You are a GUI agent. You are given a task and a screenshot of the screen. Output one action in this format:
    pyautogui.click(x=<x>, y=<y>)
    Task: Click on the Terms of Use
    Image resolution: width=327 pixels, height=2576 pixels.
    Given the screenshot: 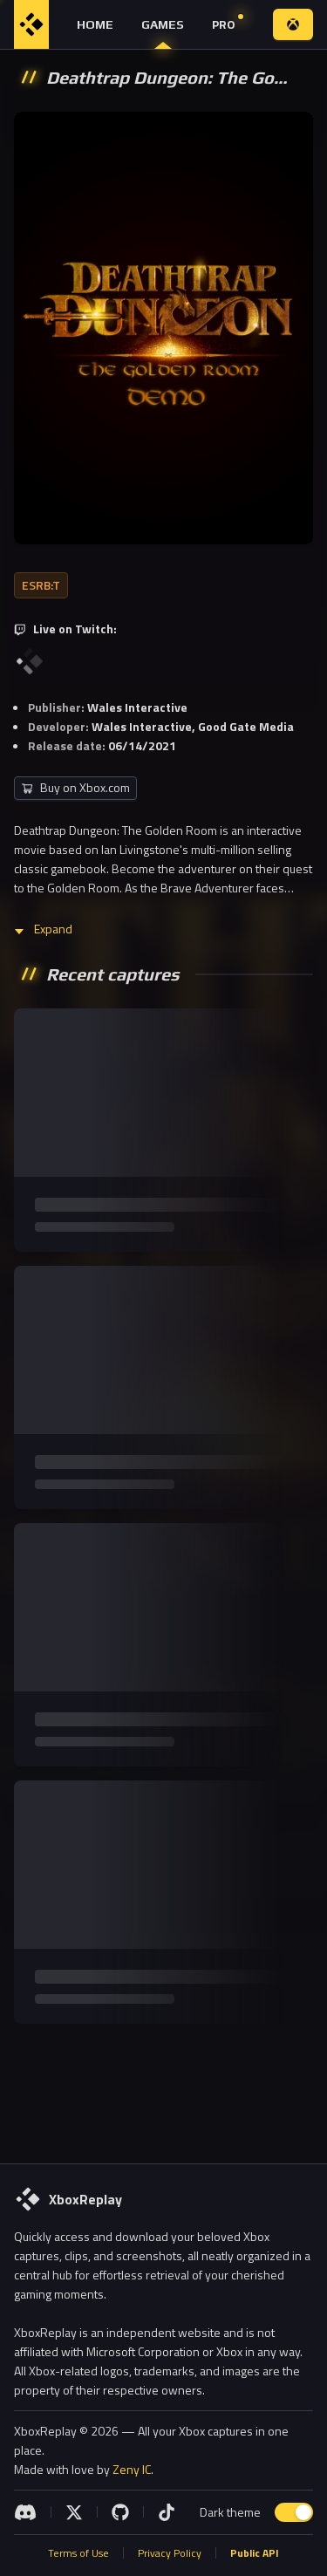 What is the action you would take?
    pyautogui.click(x=78, y=2553)
    